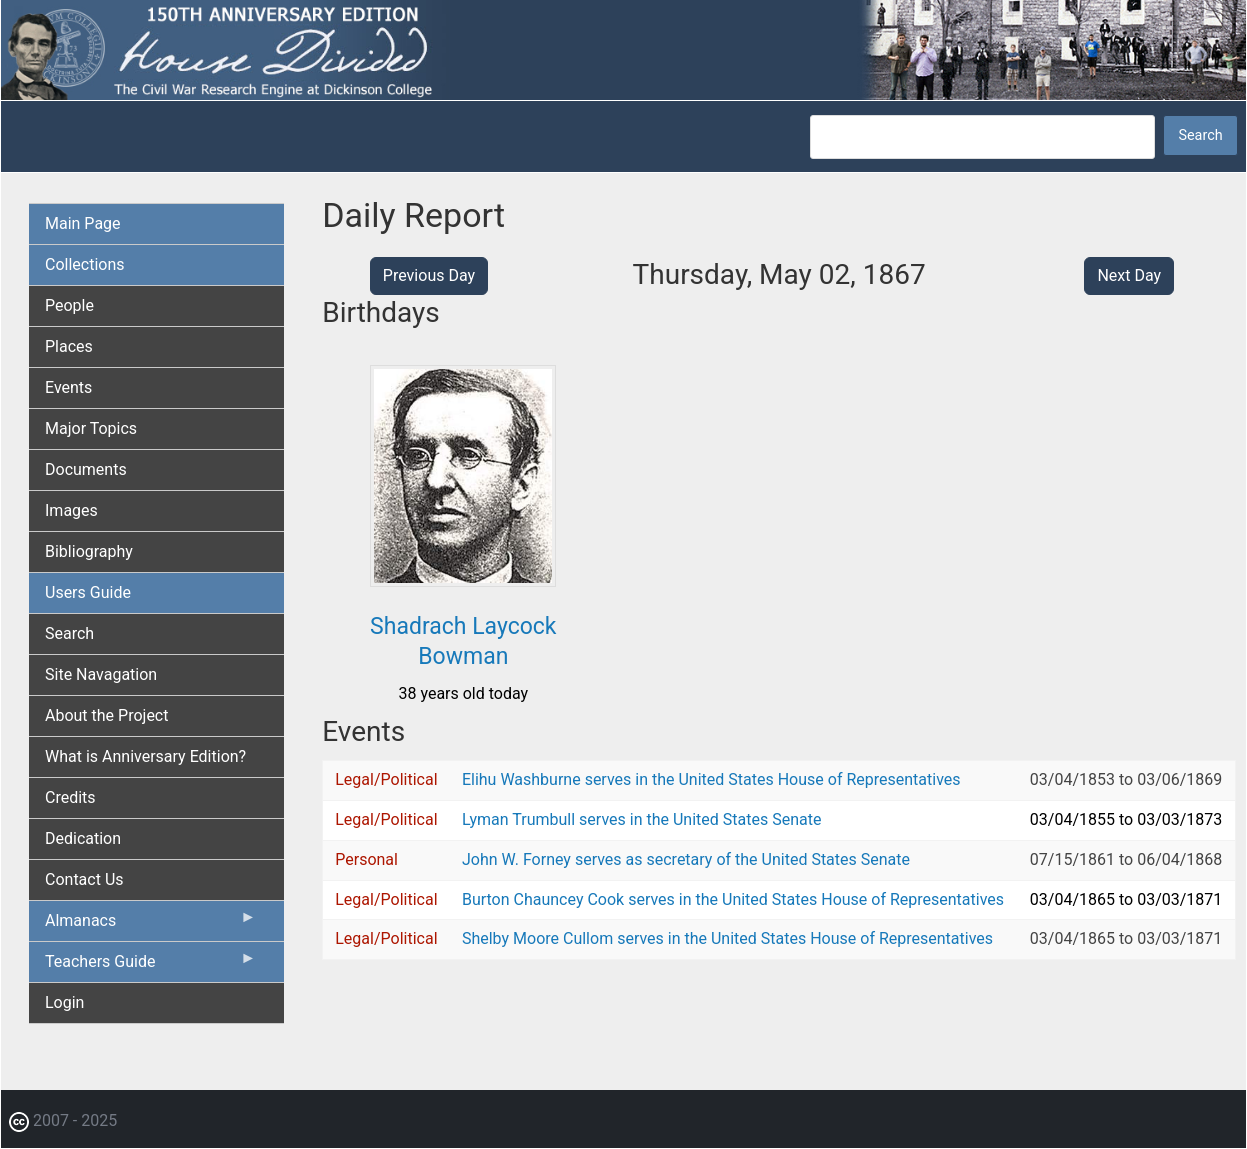  What do you see at coordinates (145, 756) in the screenshot?
I see `What is Anniversary Edition? [menuitem]` at bounding box center [145, 756].